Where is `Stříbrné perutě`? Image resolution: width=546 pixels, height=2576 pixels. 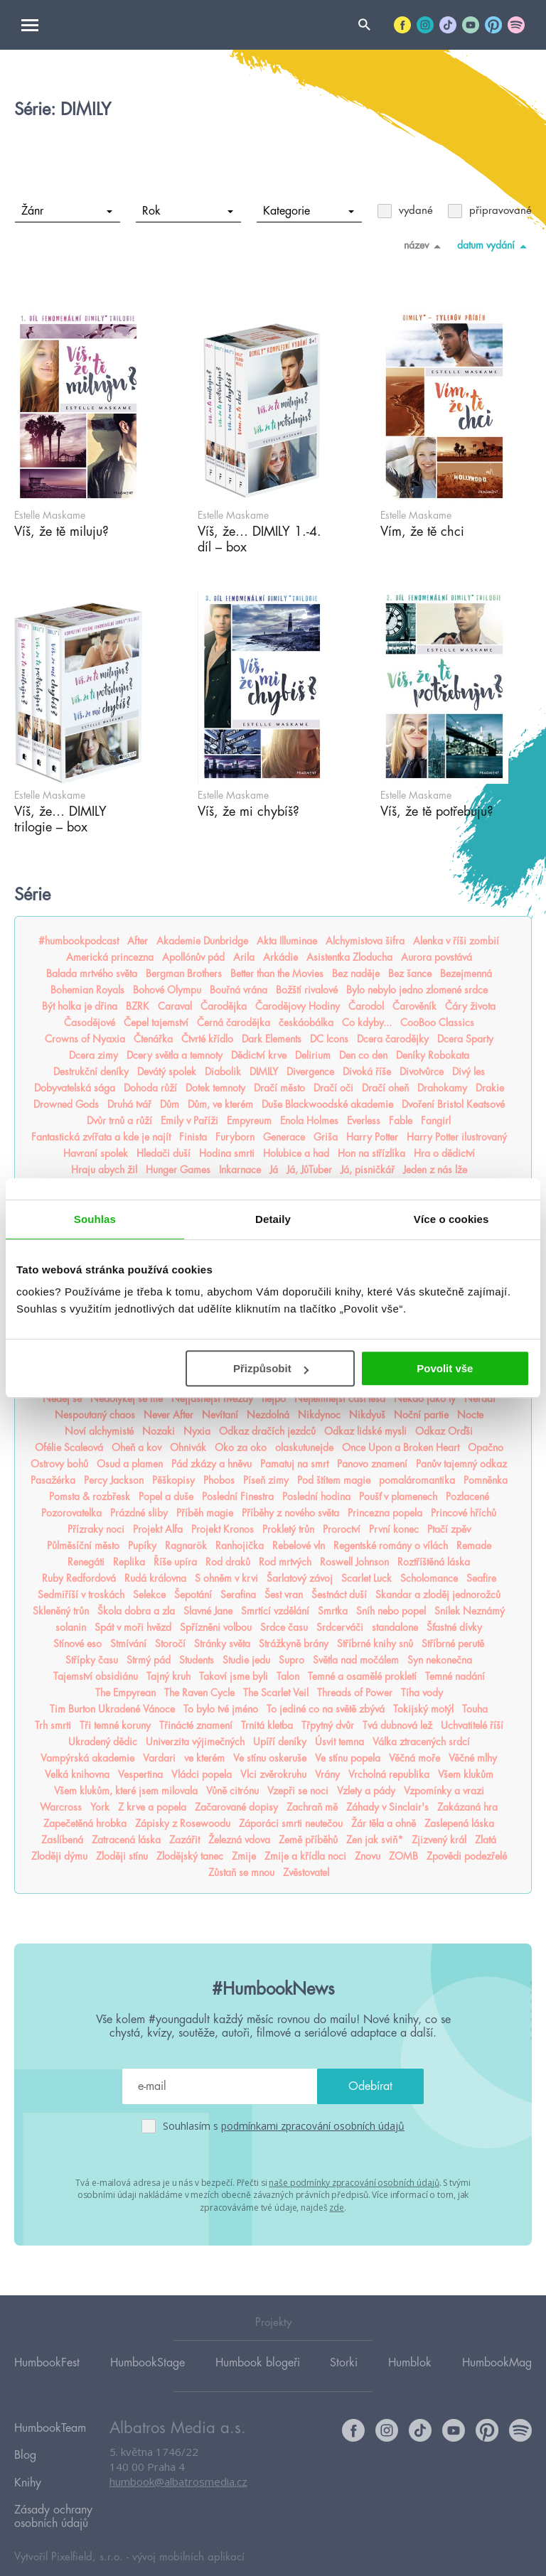
Stříbrné perutě is located at coordinates (453, 1644).